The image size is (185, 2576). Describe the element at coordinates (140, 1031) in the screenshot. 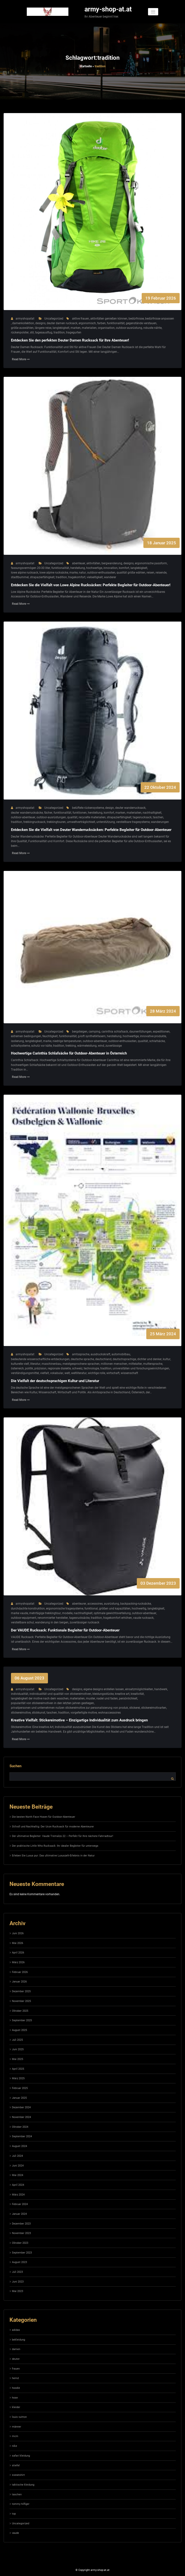

I see `daunenfüllungen` at that location.